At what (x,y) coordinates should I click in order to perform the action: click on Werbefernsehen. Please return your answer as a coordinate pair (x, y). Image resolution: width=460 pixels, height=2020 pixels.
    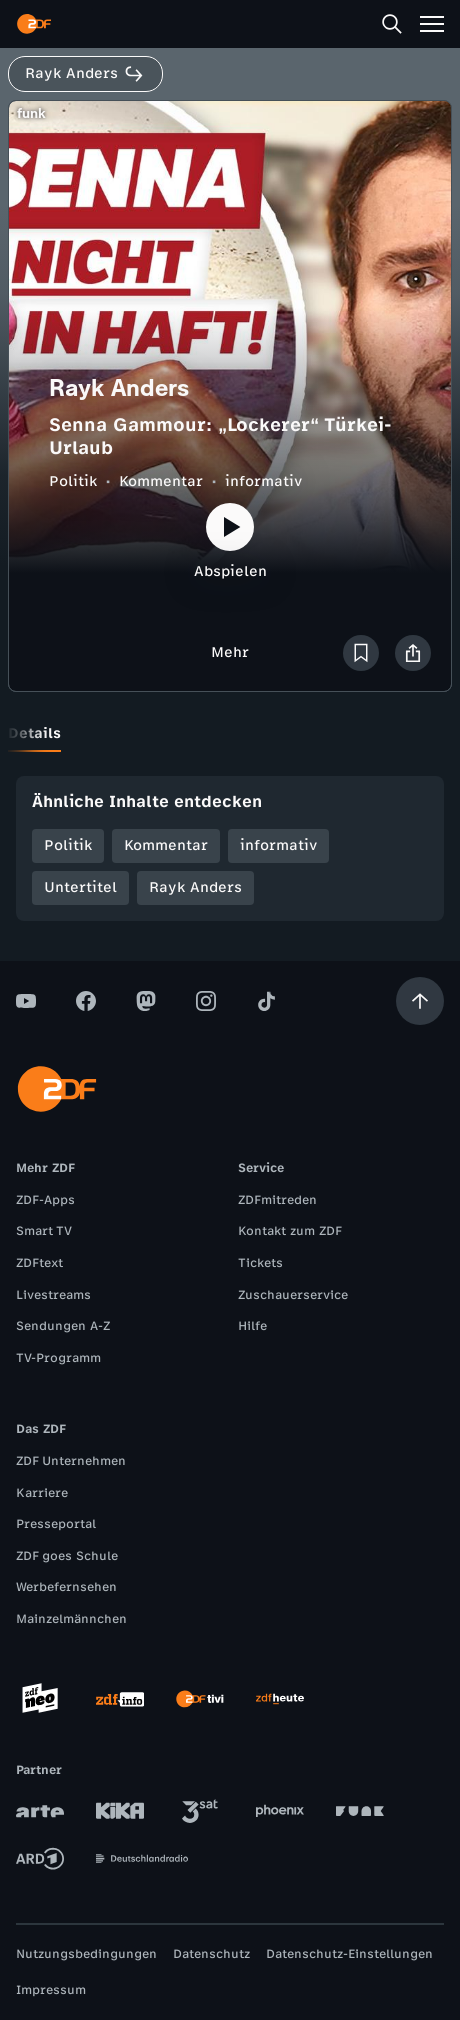
    Looking at the image, I should click on (66, 1587).